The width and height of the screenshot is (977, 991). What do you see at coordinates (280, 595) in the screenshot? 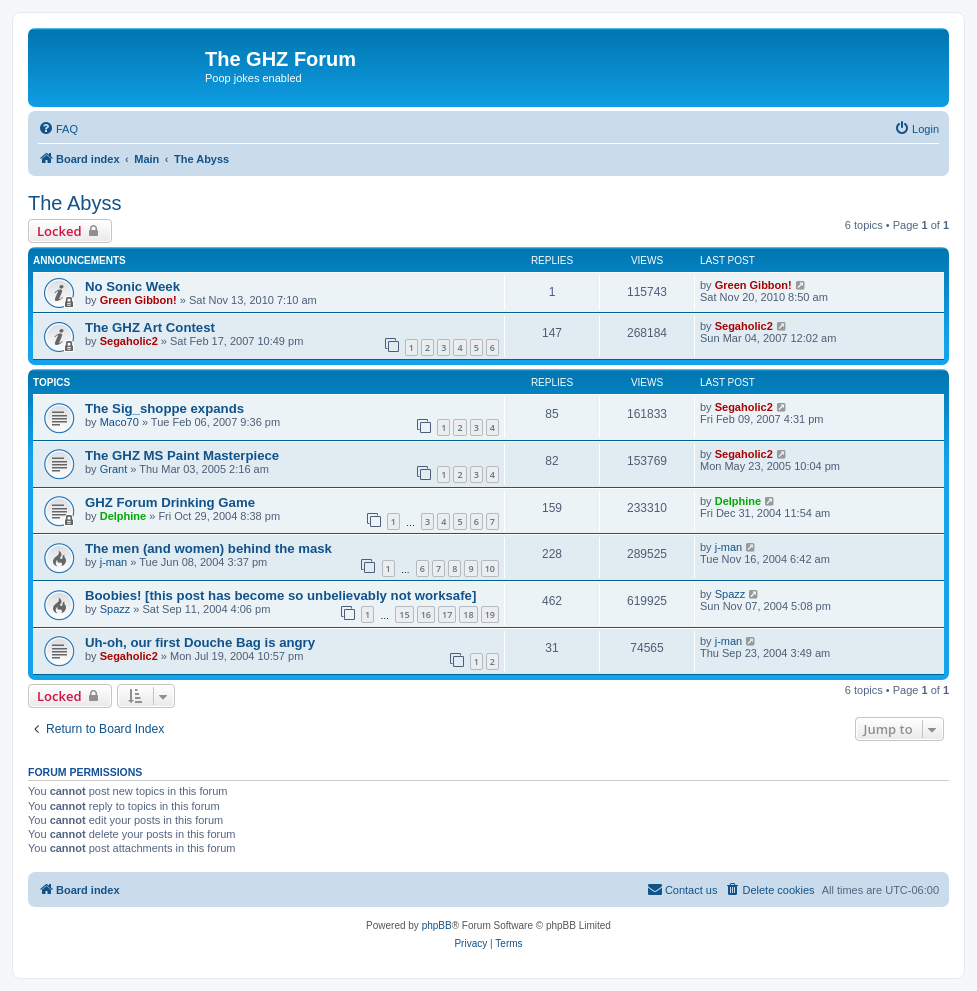
I see `Boobies! [this post has become so unbelievably not worksafe]` at bounding box center [280, 595].